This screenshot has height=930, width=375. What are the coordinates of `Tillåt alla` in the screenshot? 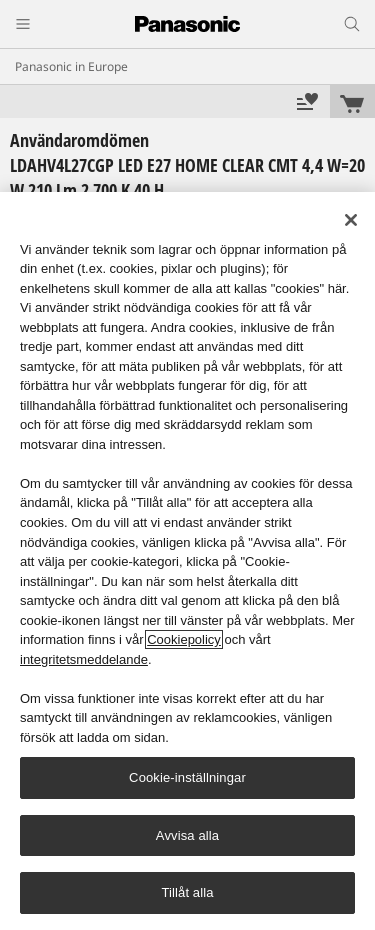 It's located at (187, 892).